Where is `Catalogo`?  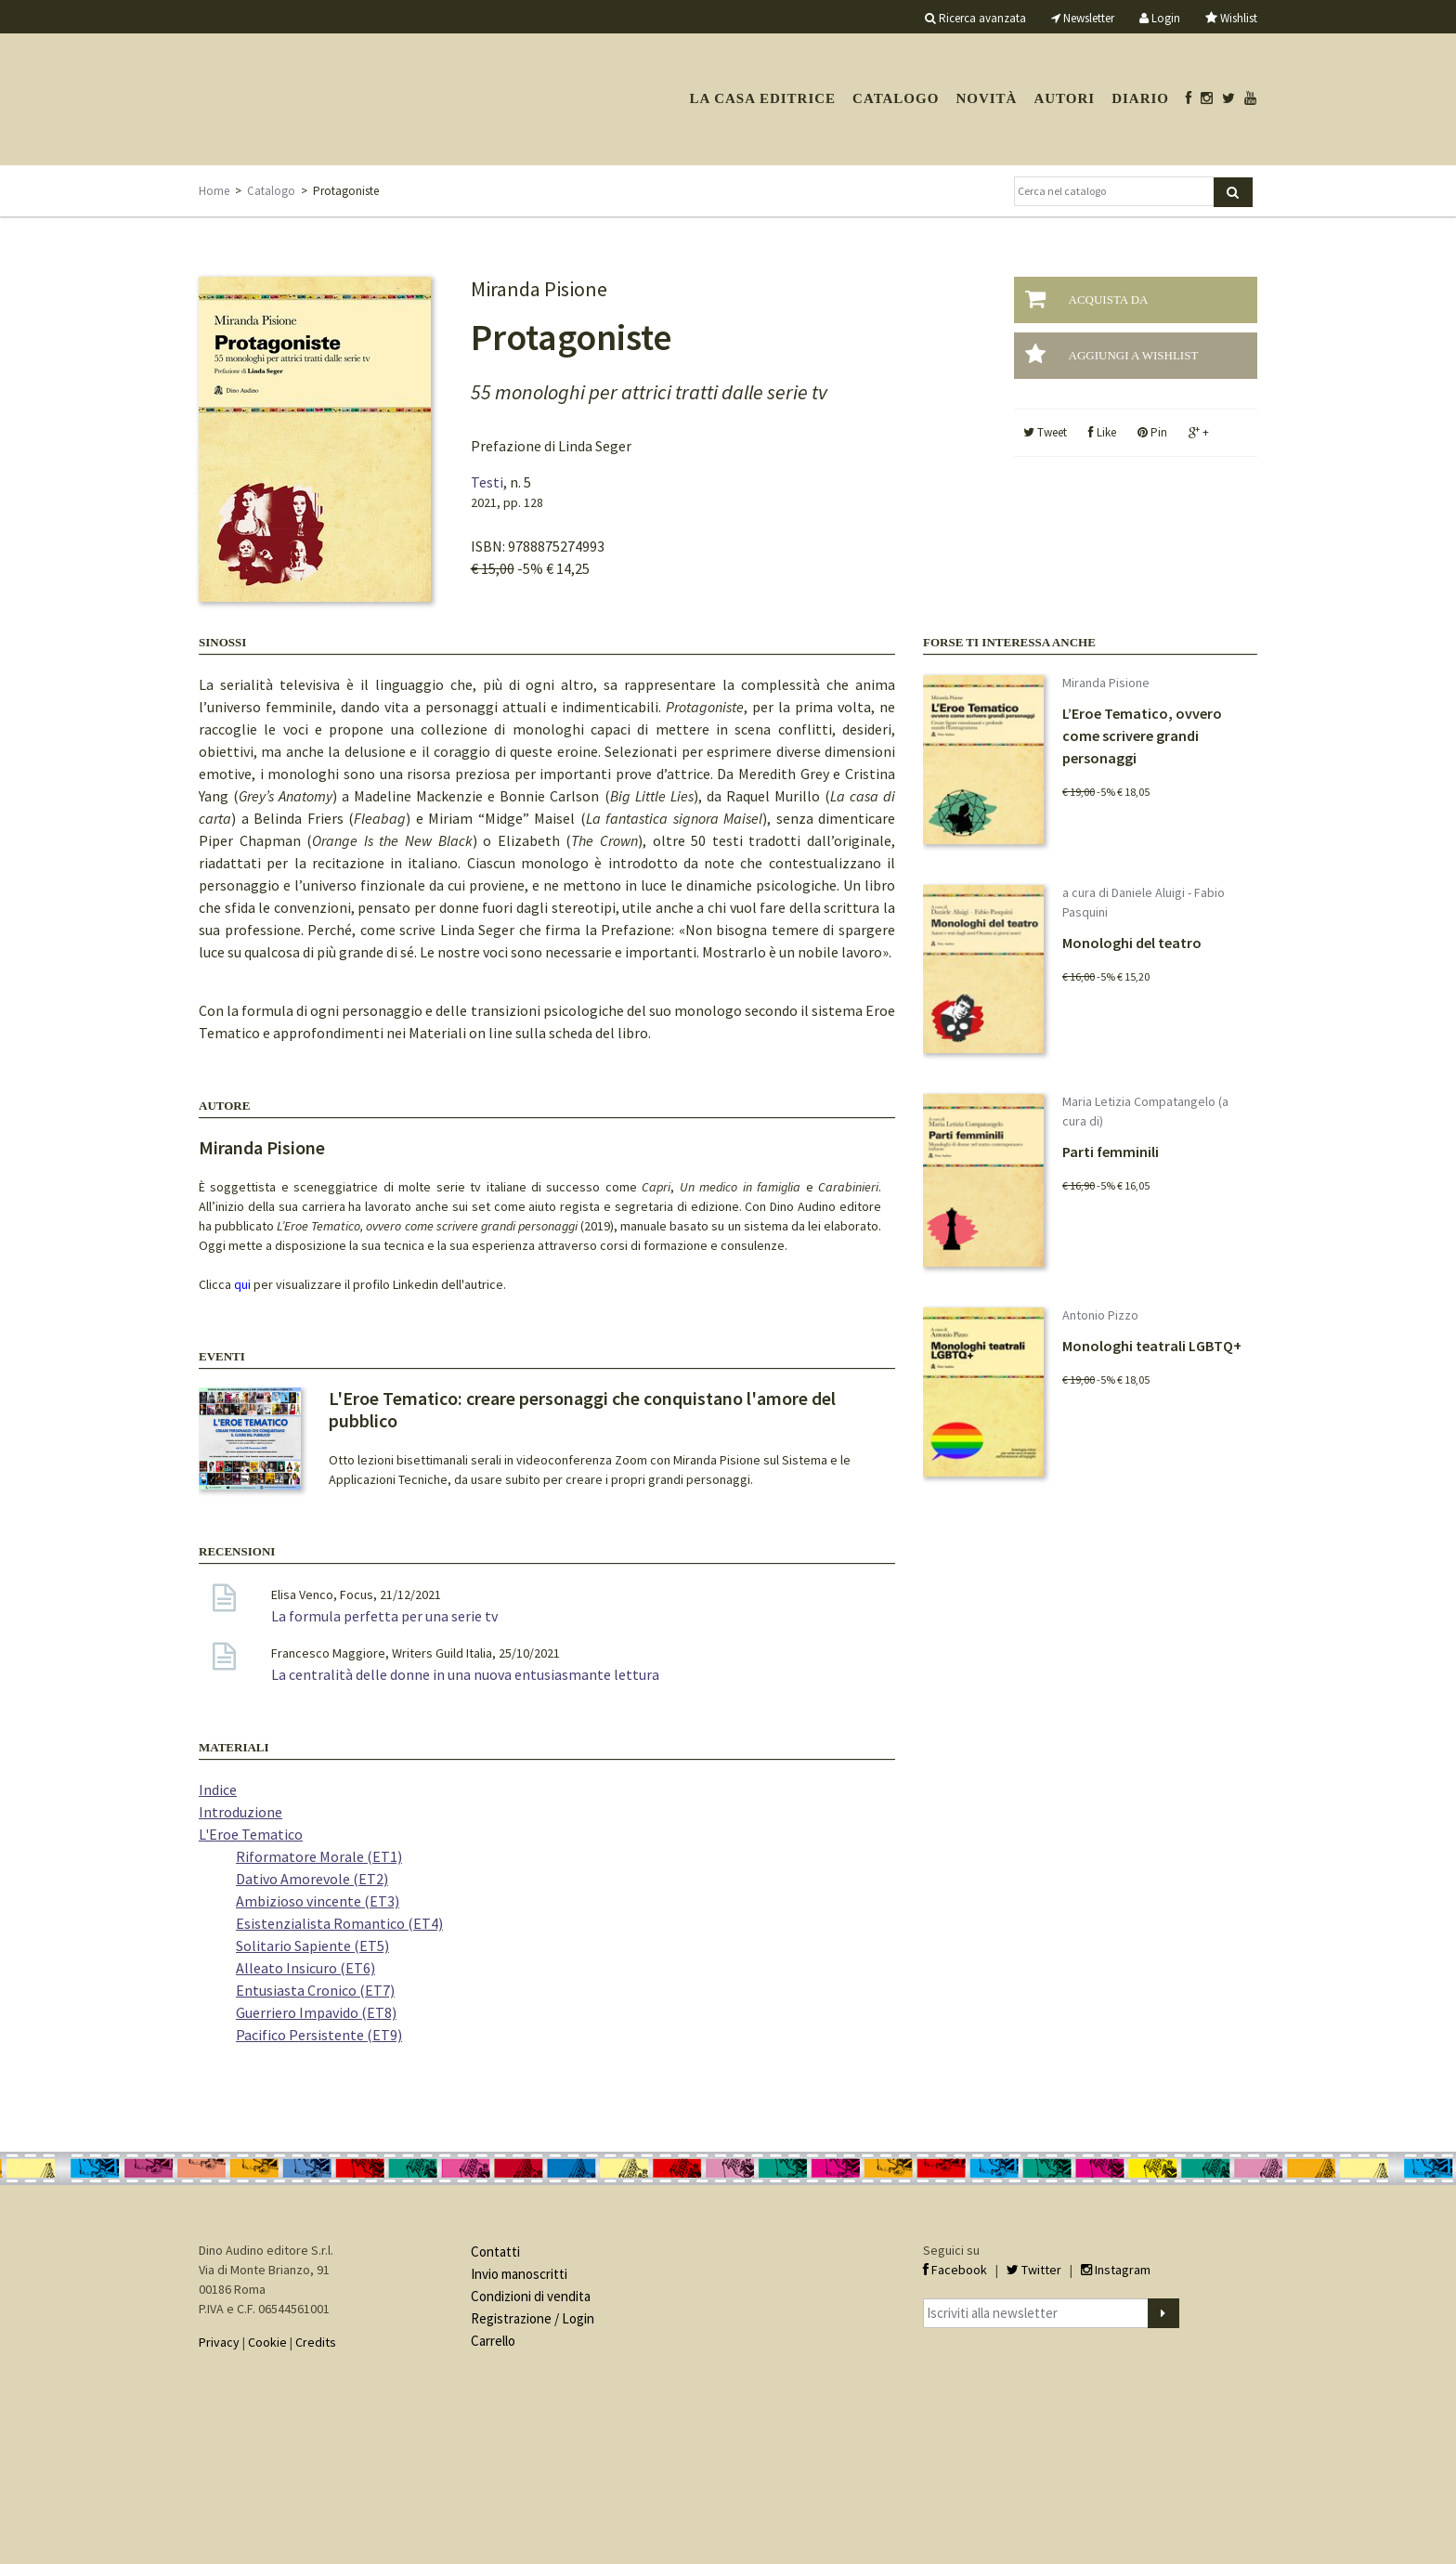
Catalogo is located at coordinates (895, 98).